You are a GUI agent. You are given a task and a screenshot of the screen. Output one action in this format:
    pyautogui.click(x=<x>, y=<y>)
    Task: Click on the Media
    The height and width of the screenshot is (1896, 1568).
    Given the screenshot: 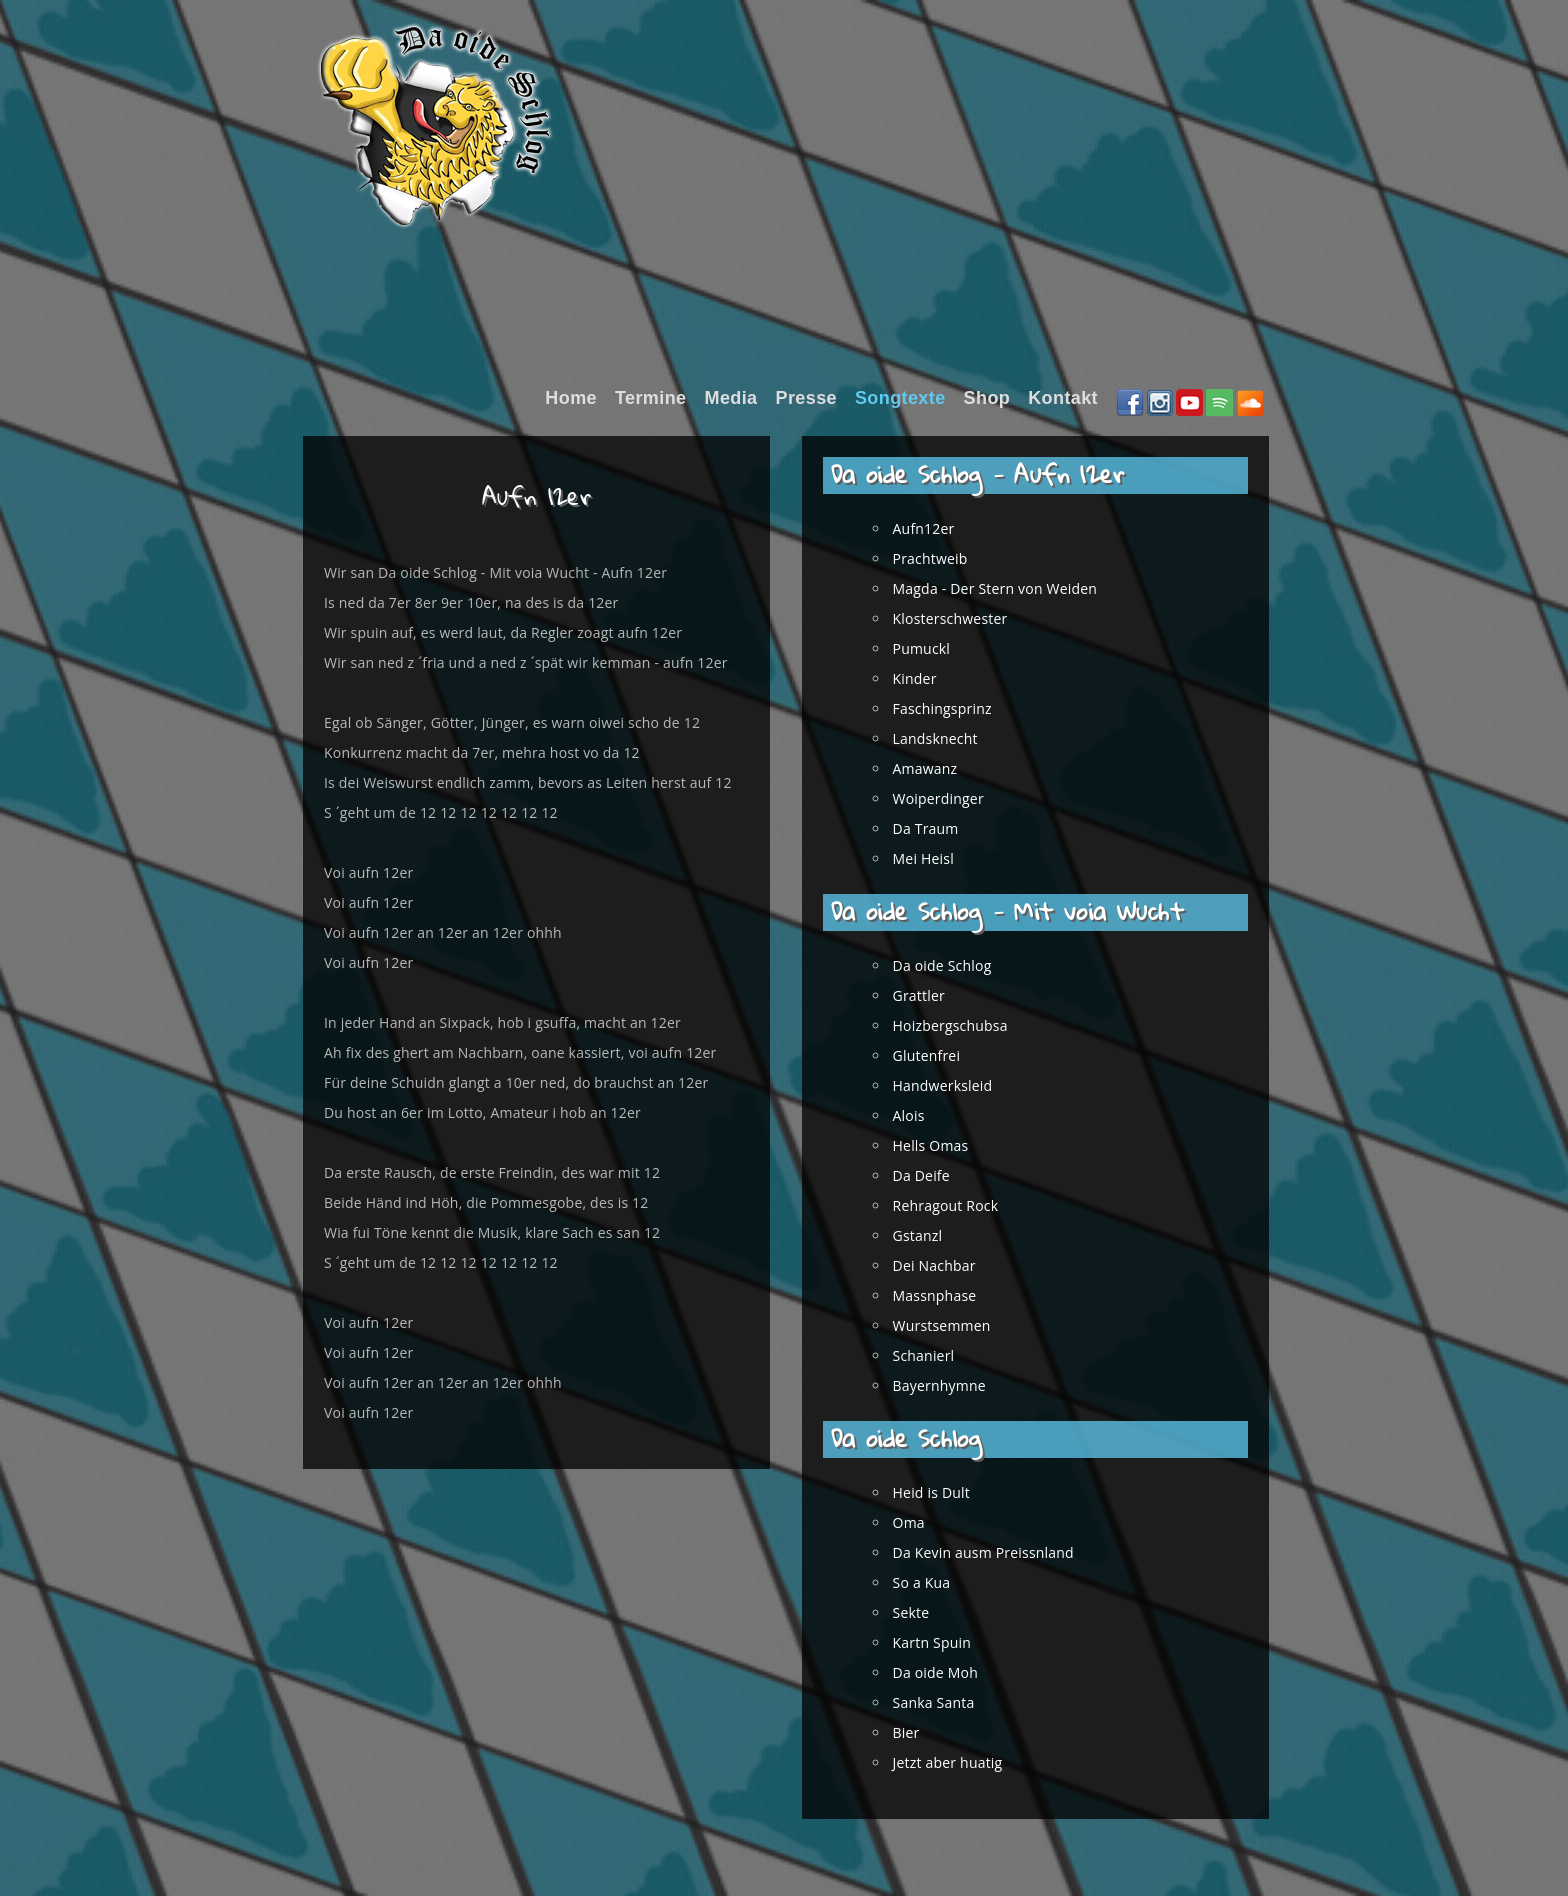 What is the action you would take?
    pyautogui.click(x=730, y=398)
    